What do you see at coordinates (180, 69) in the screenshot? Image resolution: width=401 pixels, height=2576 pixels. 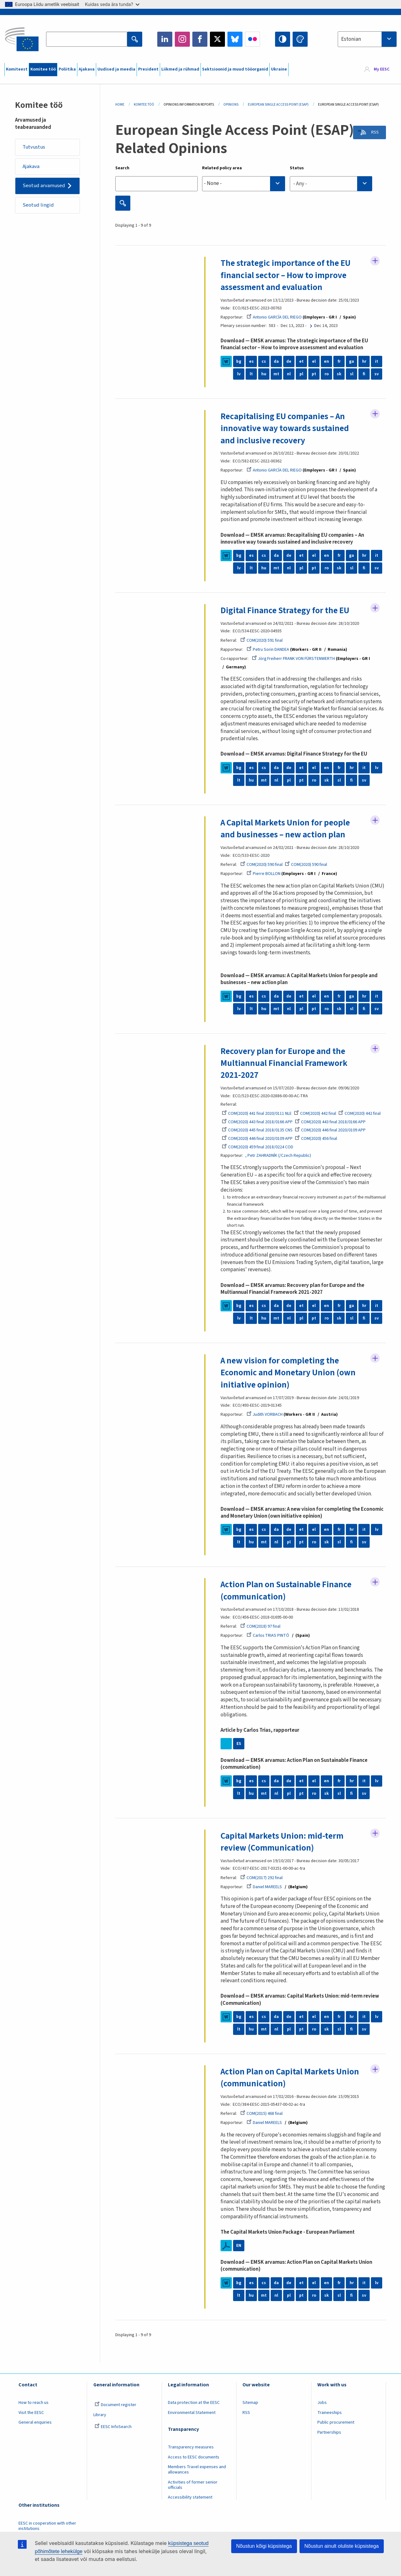 I see `Liikmed ja rühmad` at bounding box center [180, 69].